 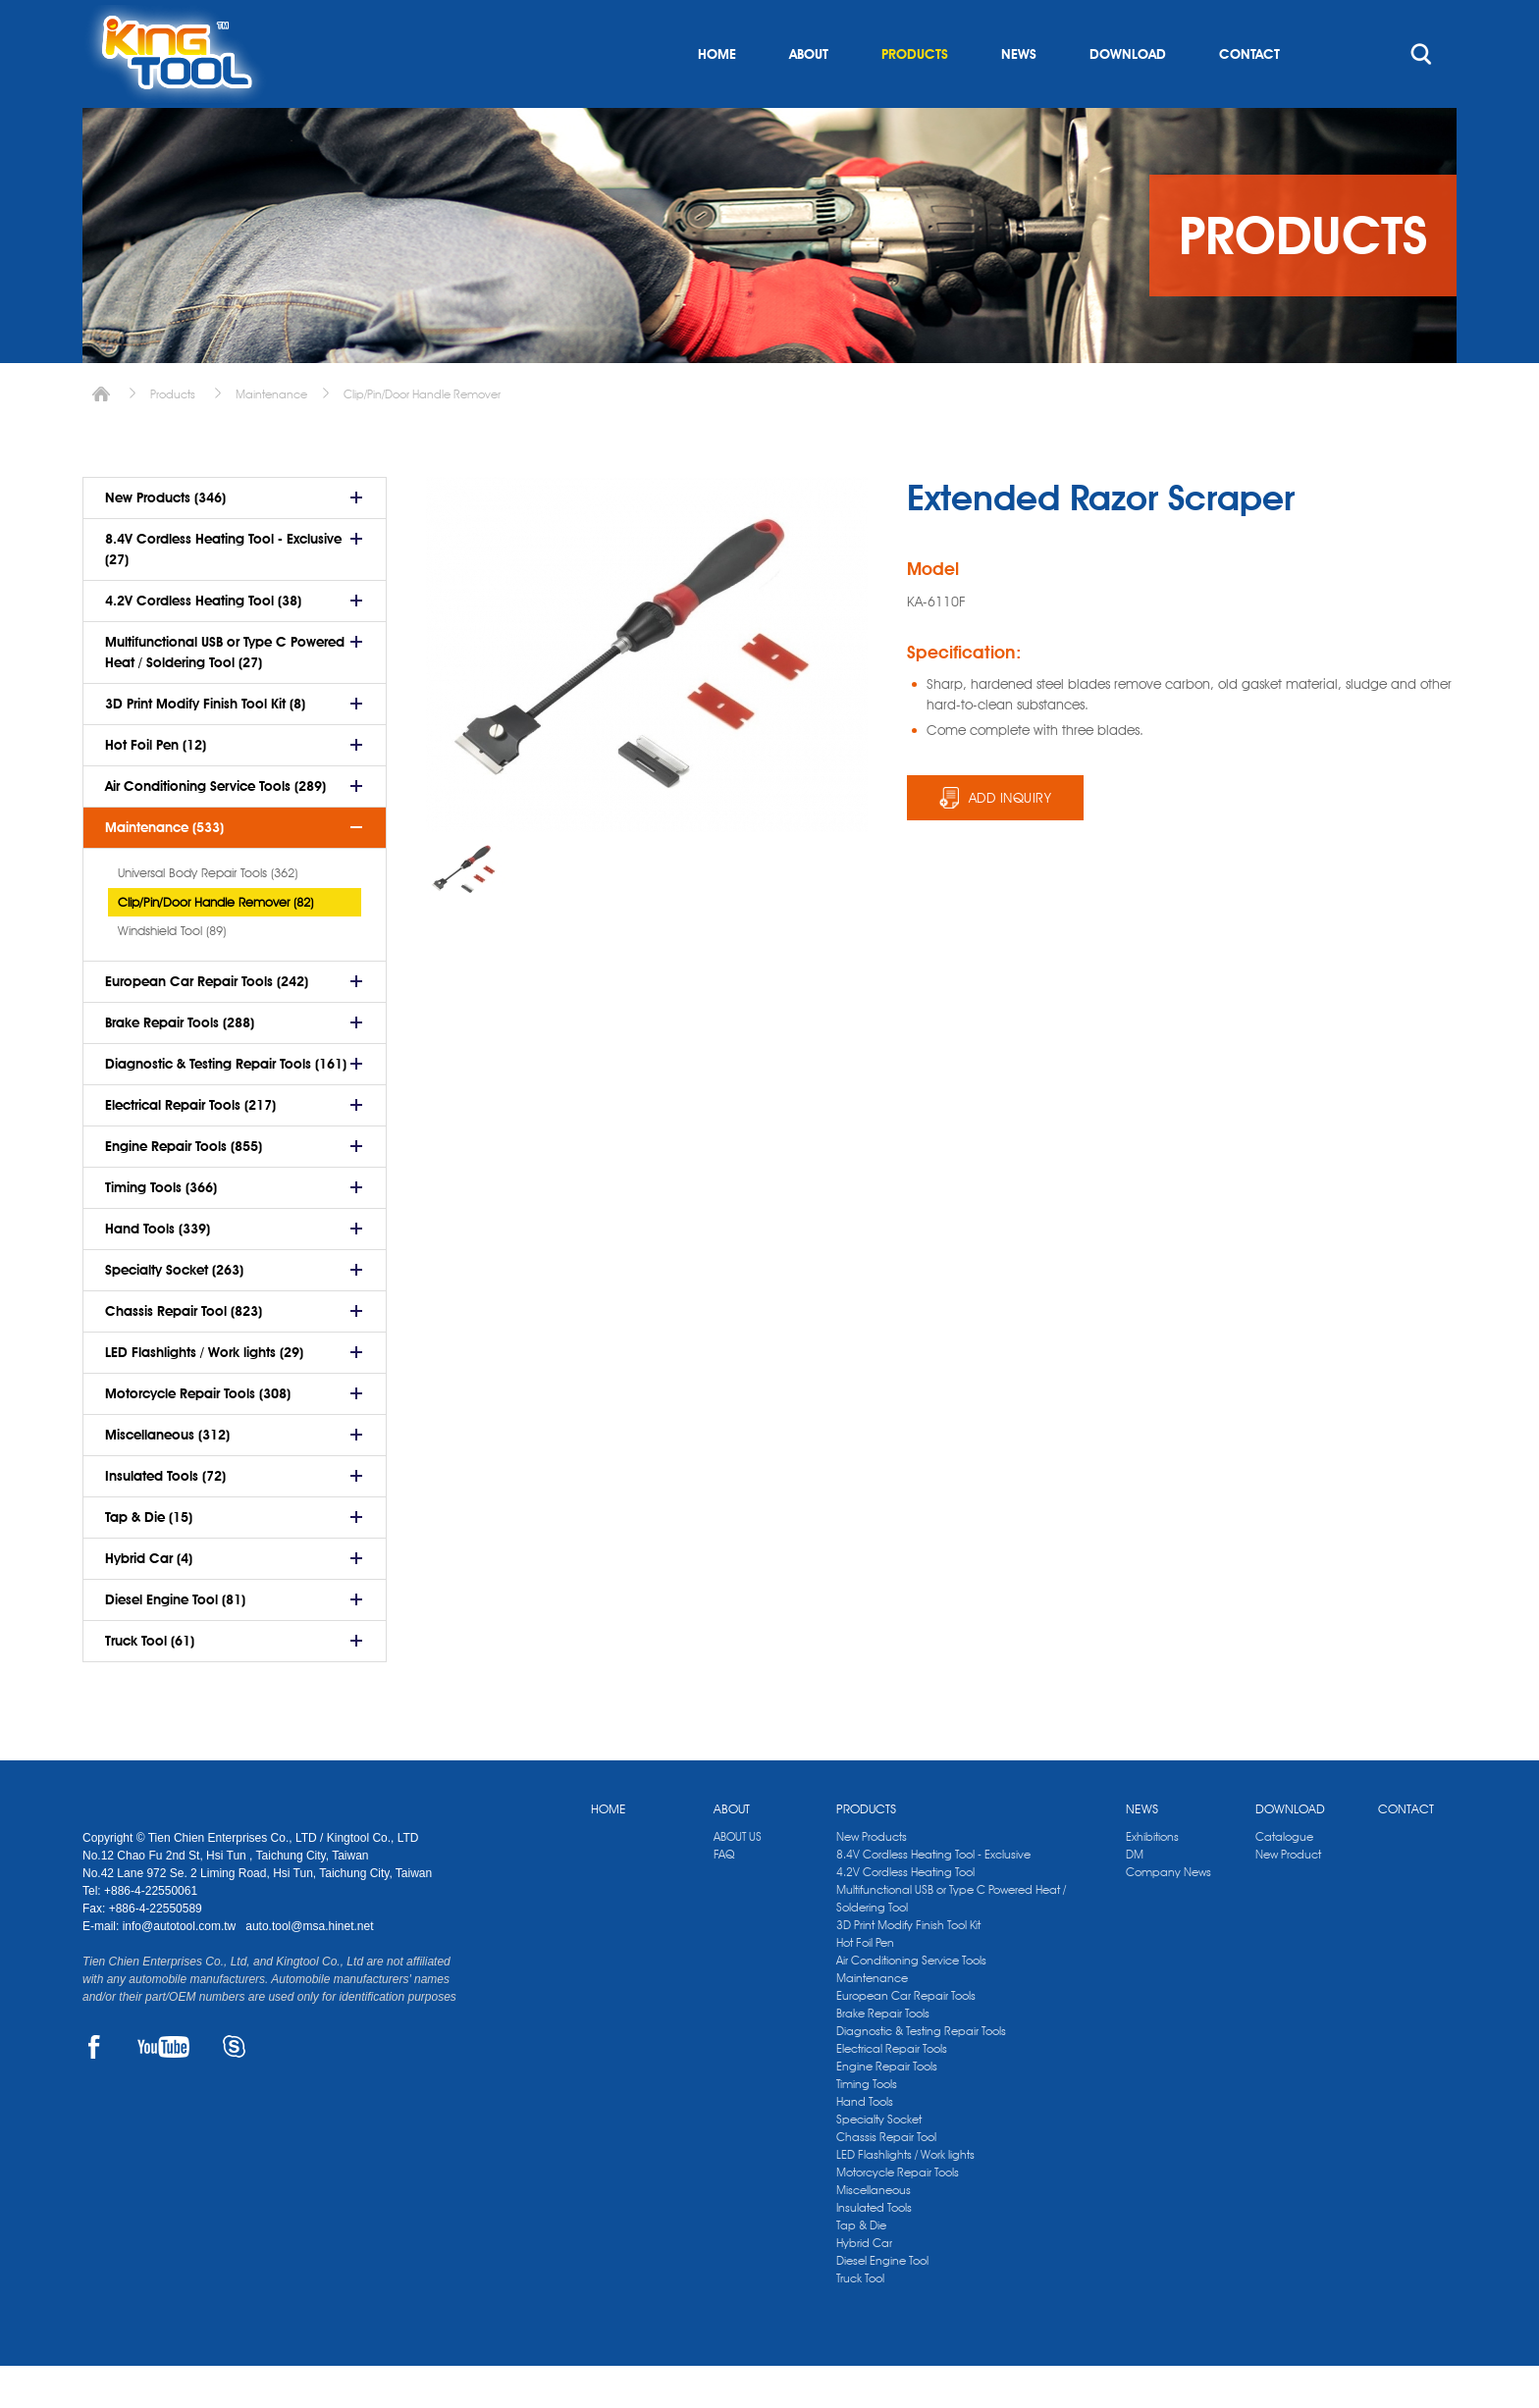 What do you see at coordinates (886, 2179) in the screenshot?
I see `Chassis Repair Tool` at bounding box center [886, 2179].